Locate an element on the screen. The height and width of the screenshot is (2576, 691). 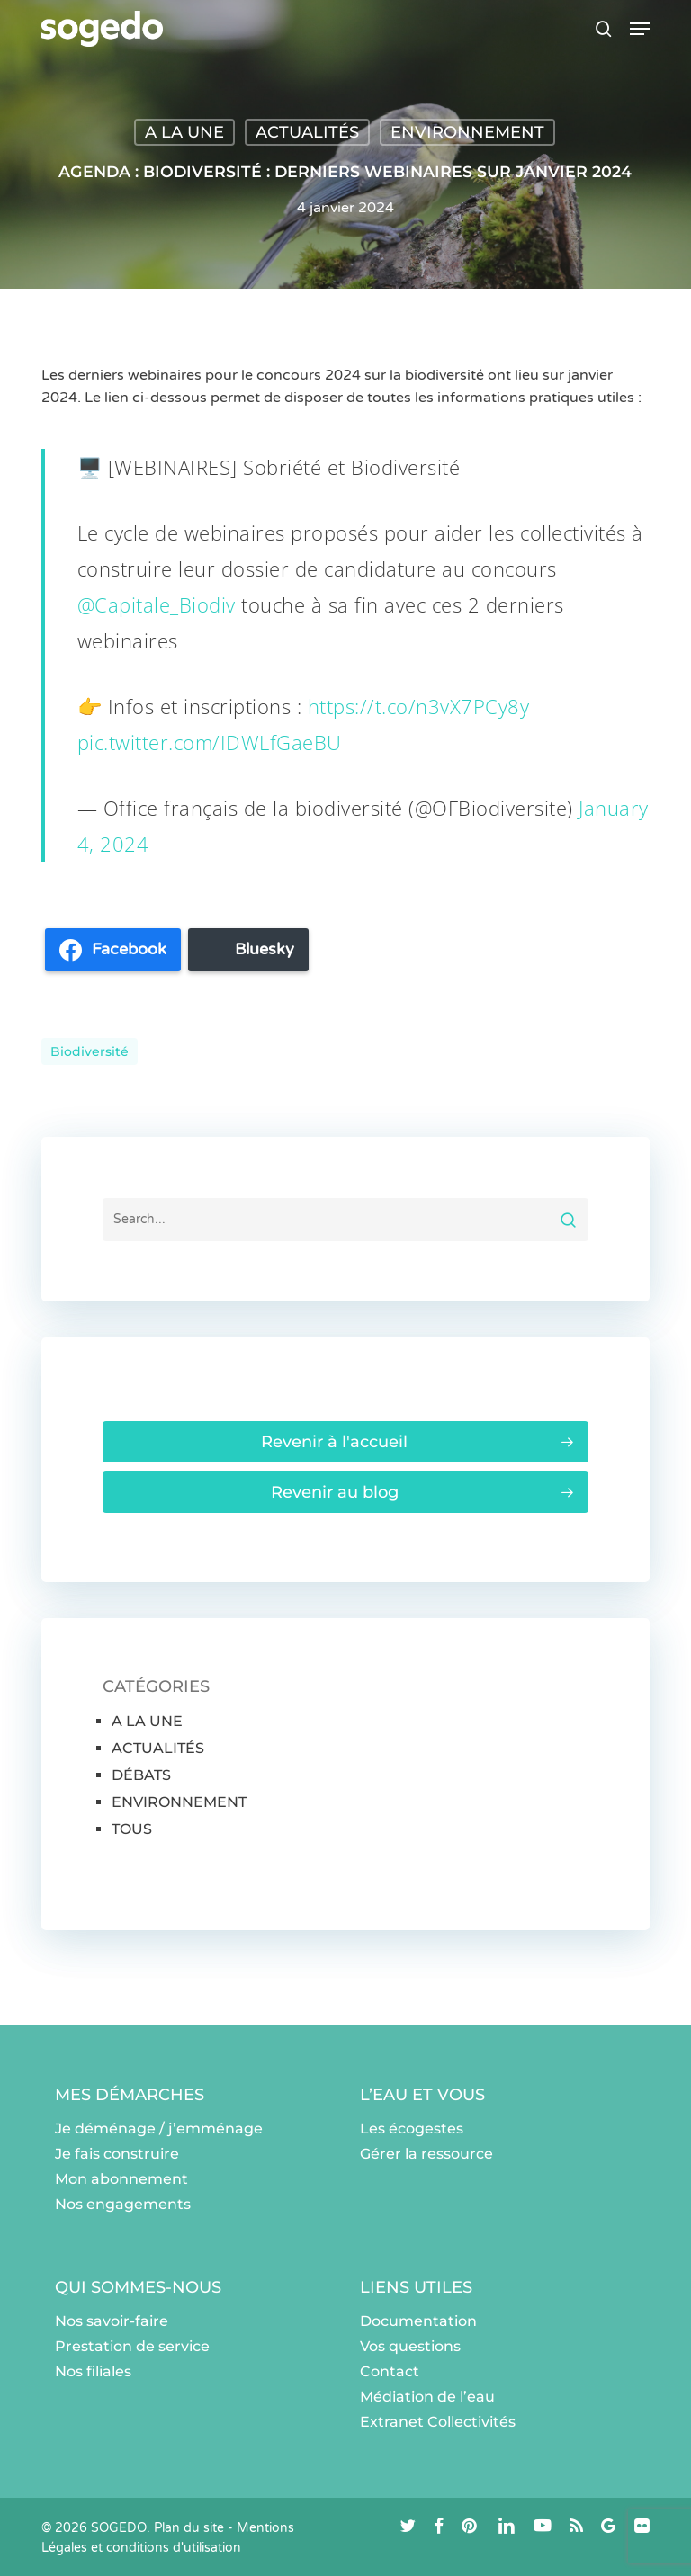
https://t.co/n3vX7PCy8y is located at coordinates (419, 706).